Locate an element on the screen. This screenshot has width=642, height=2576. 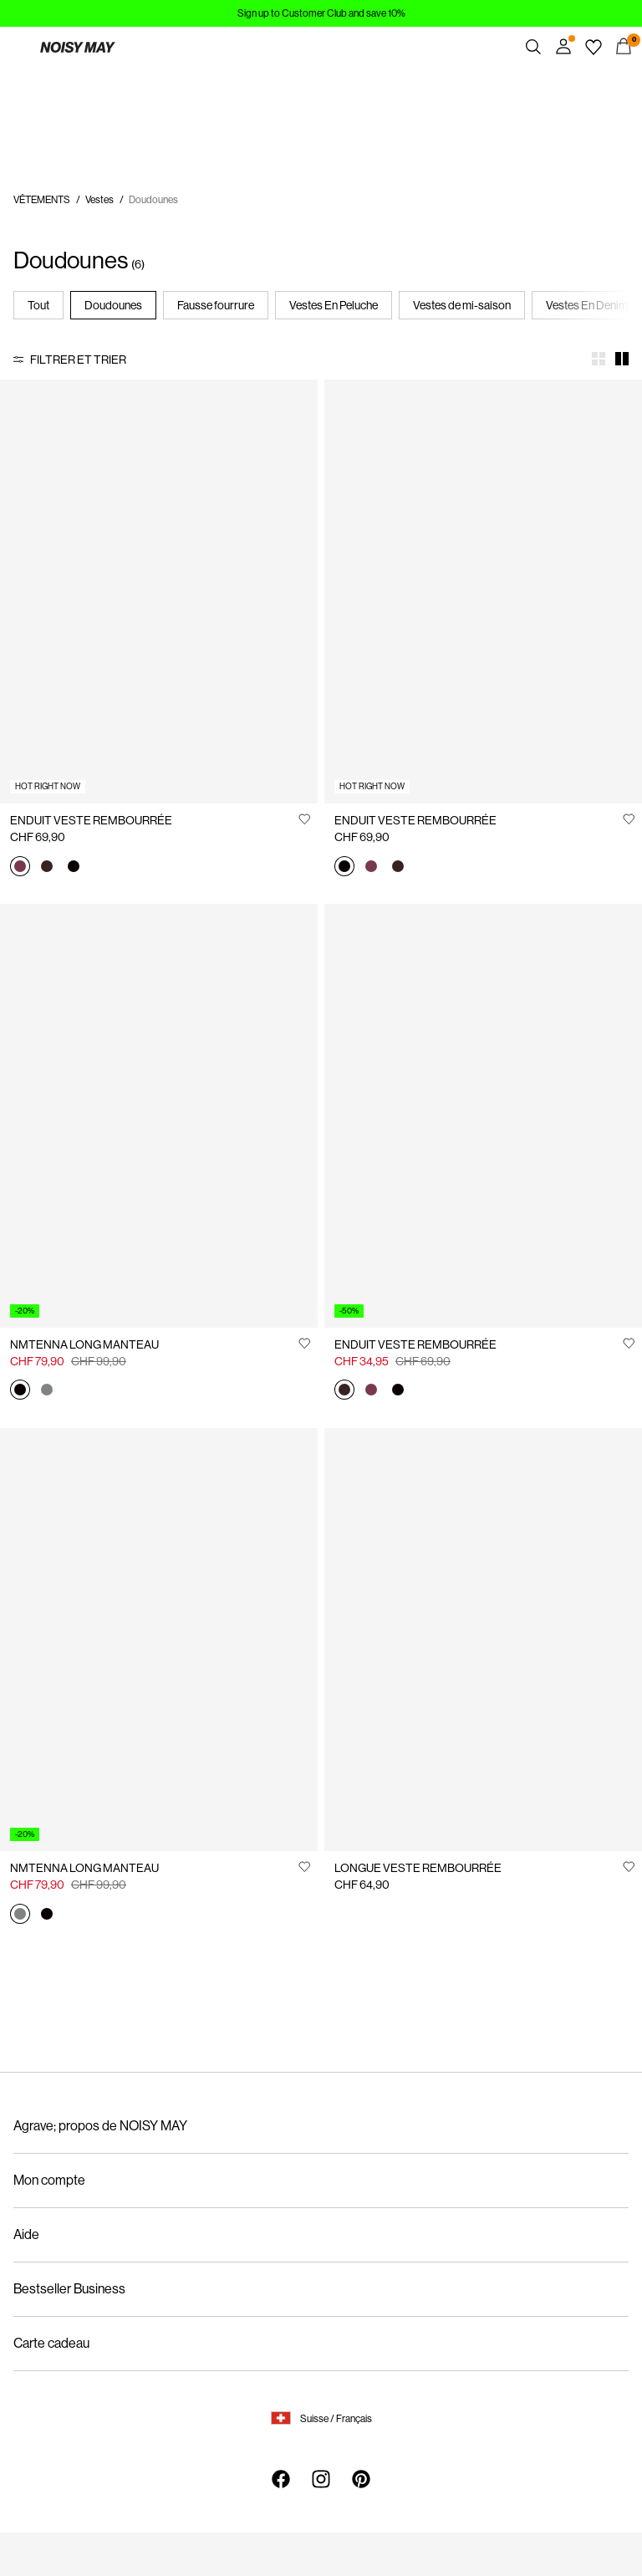
Aide is located at coordinates (26, 2234).